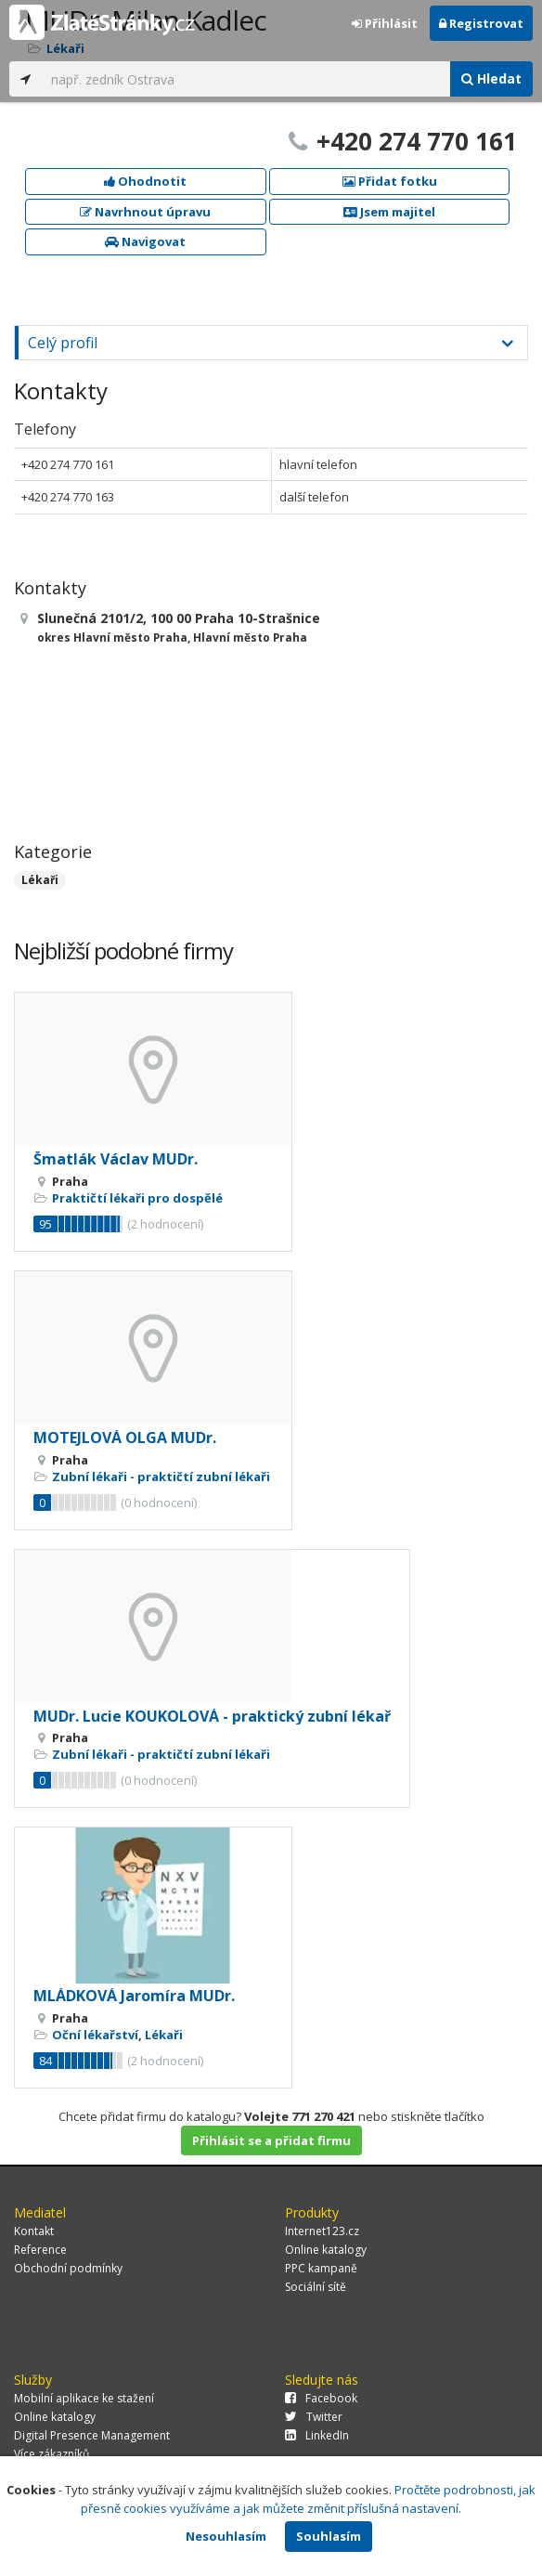  What do you see at coordinates (68, 2268) in the screenshot?
I see `Obchodní podmínky` at bounding box center [68, 2268].